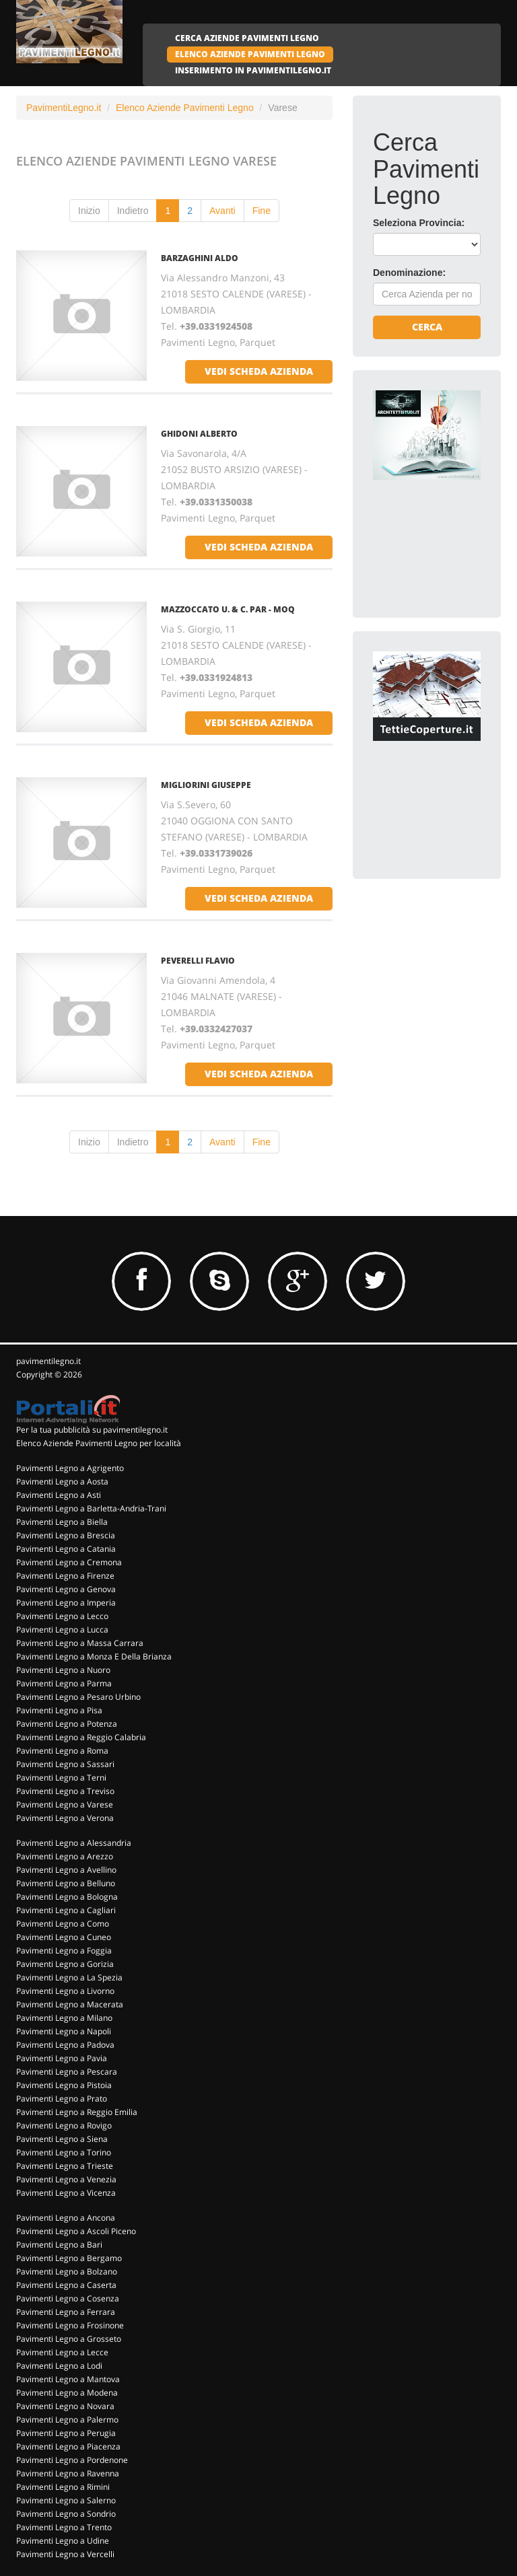 The height and width of the screenshot is (2576, 517). Describe the element at coordinates (409, 272) in the screenshot. I see `Denominazione:` at that location.